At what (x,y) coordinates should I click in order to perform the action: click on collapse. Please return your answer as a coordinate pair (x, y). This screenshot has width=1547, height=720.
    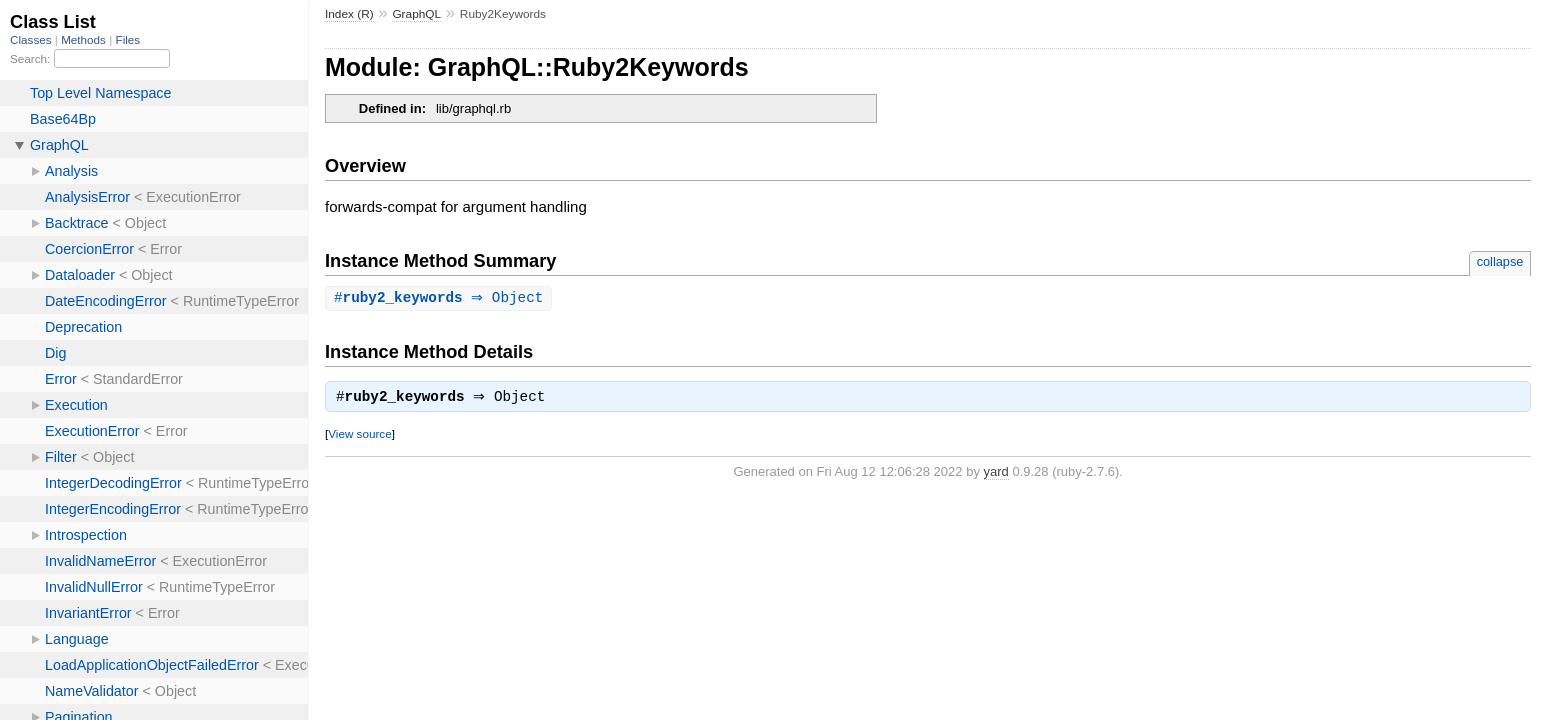
    Looking at the image, I should click on (1500, 261).